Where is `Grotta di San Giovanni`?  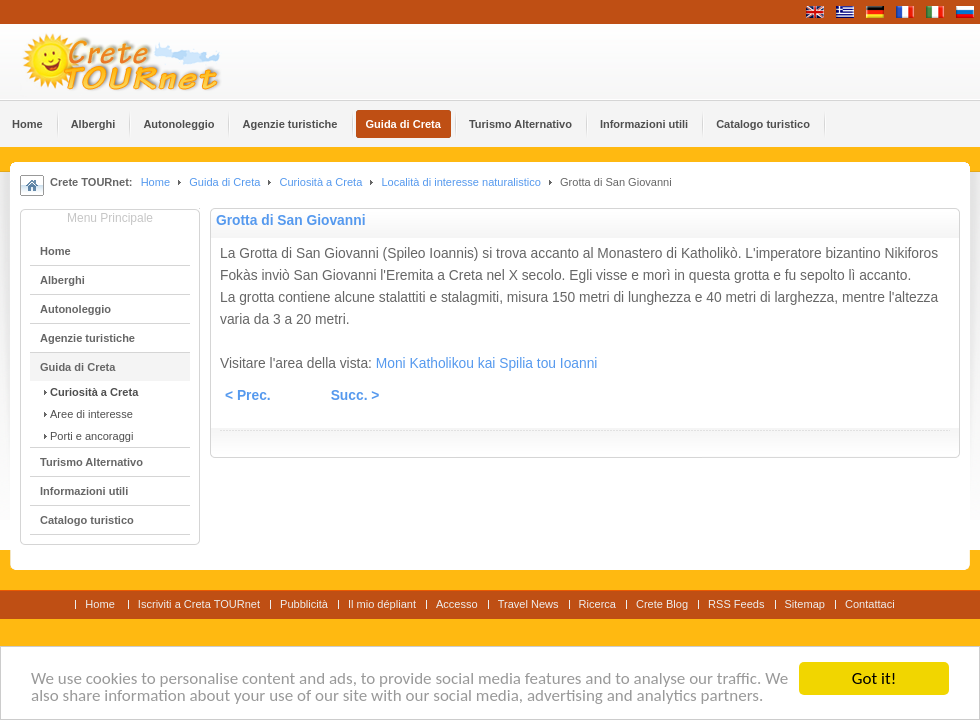 Grotta di San Giovanni is located at coordinates (290, 220).